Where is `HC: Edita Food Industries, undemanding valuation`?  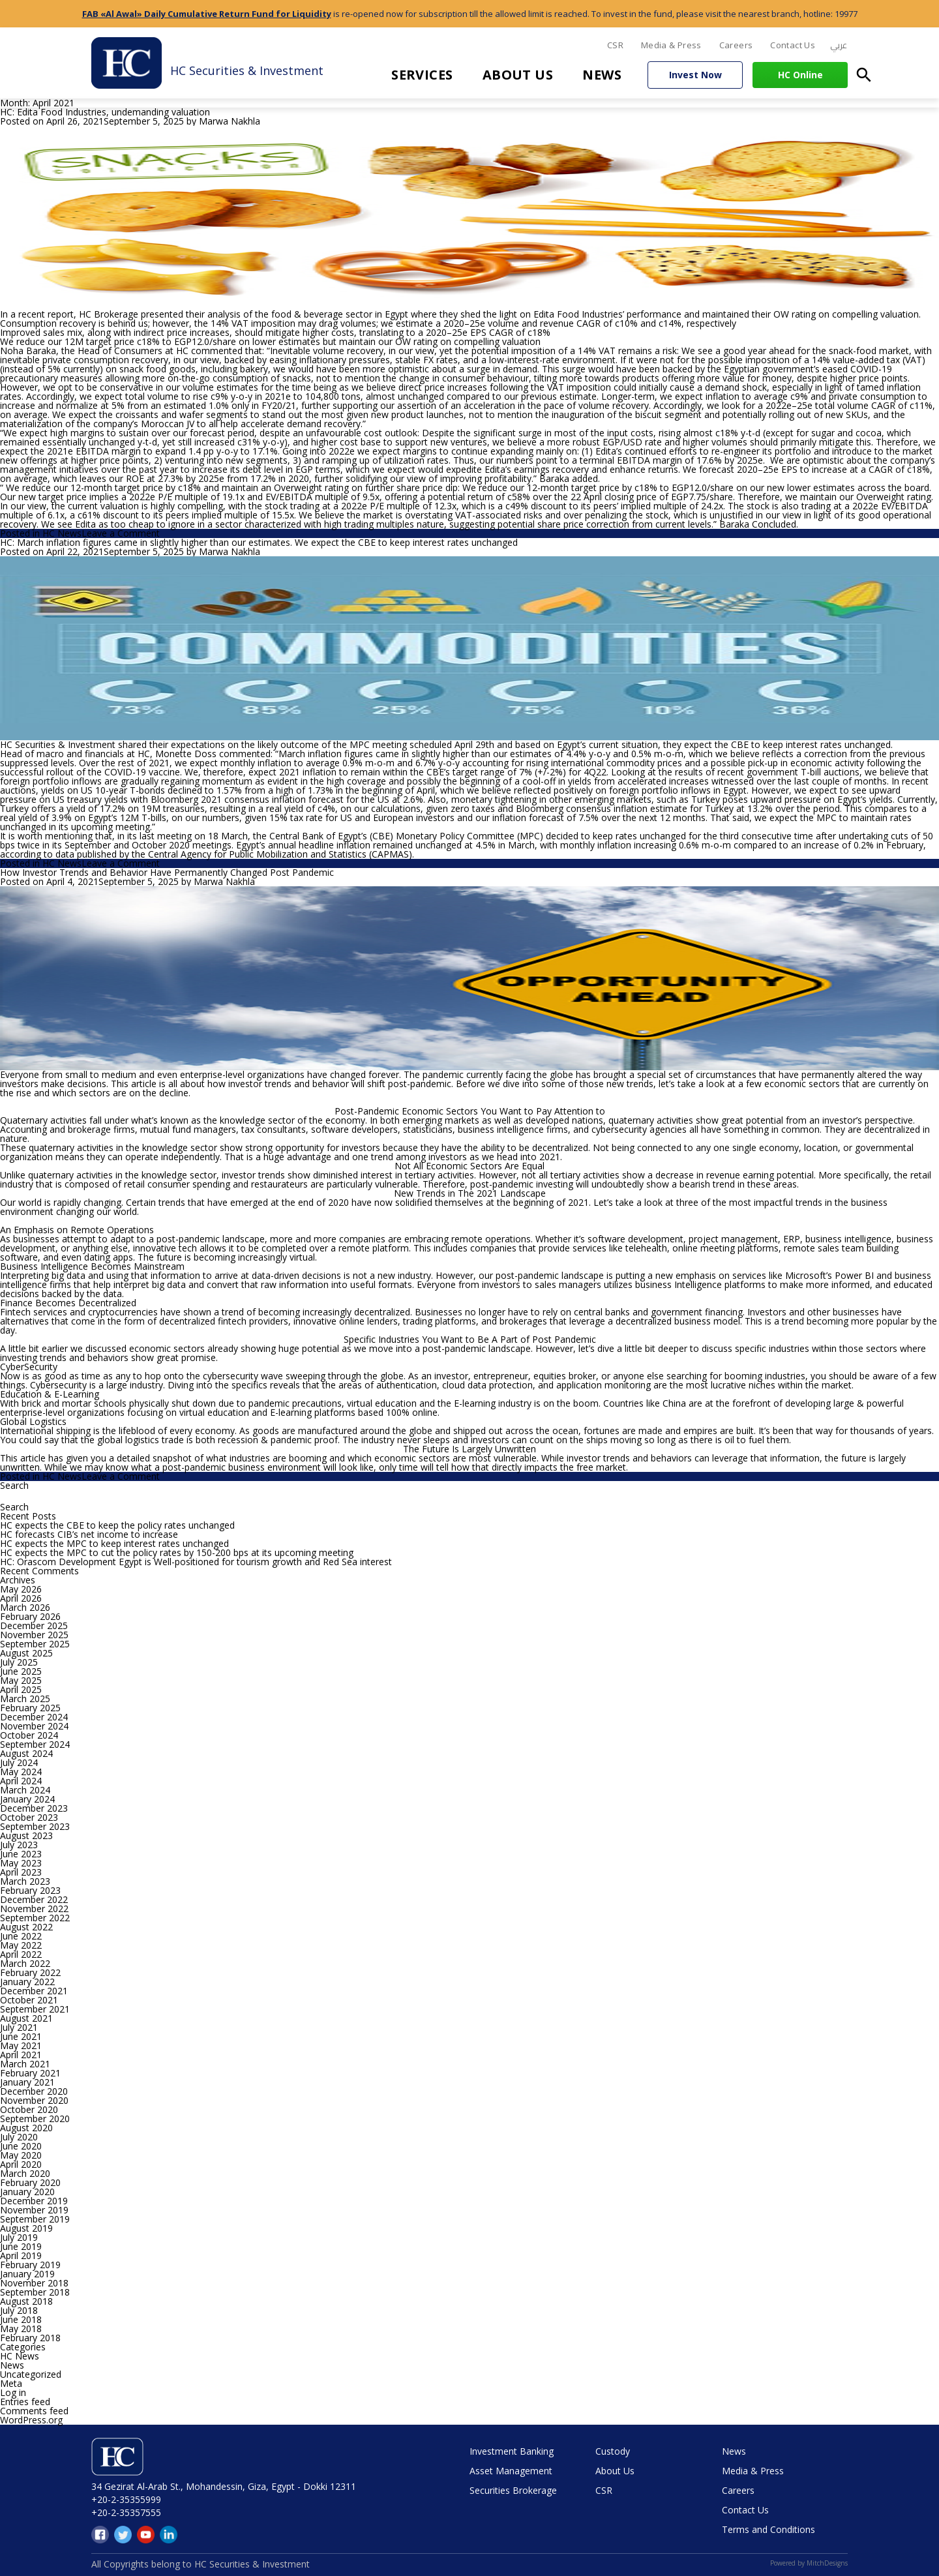 HC: Edita Food Industries, undemanding valuation is located at coordinates (105, 112).